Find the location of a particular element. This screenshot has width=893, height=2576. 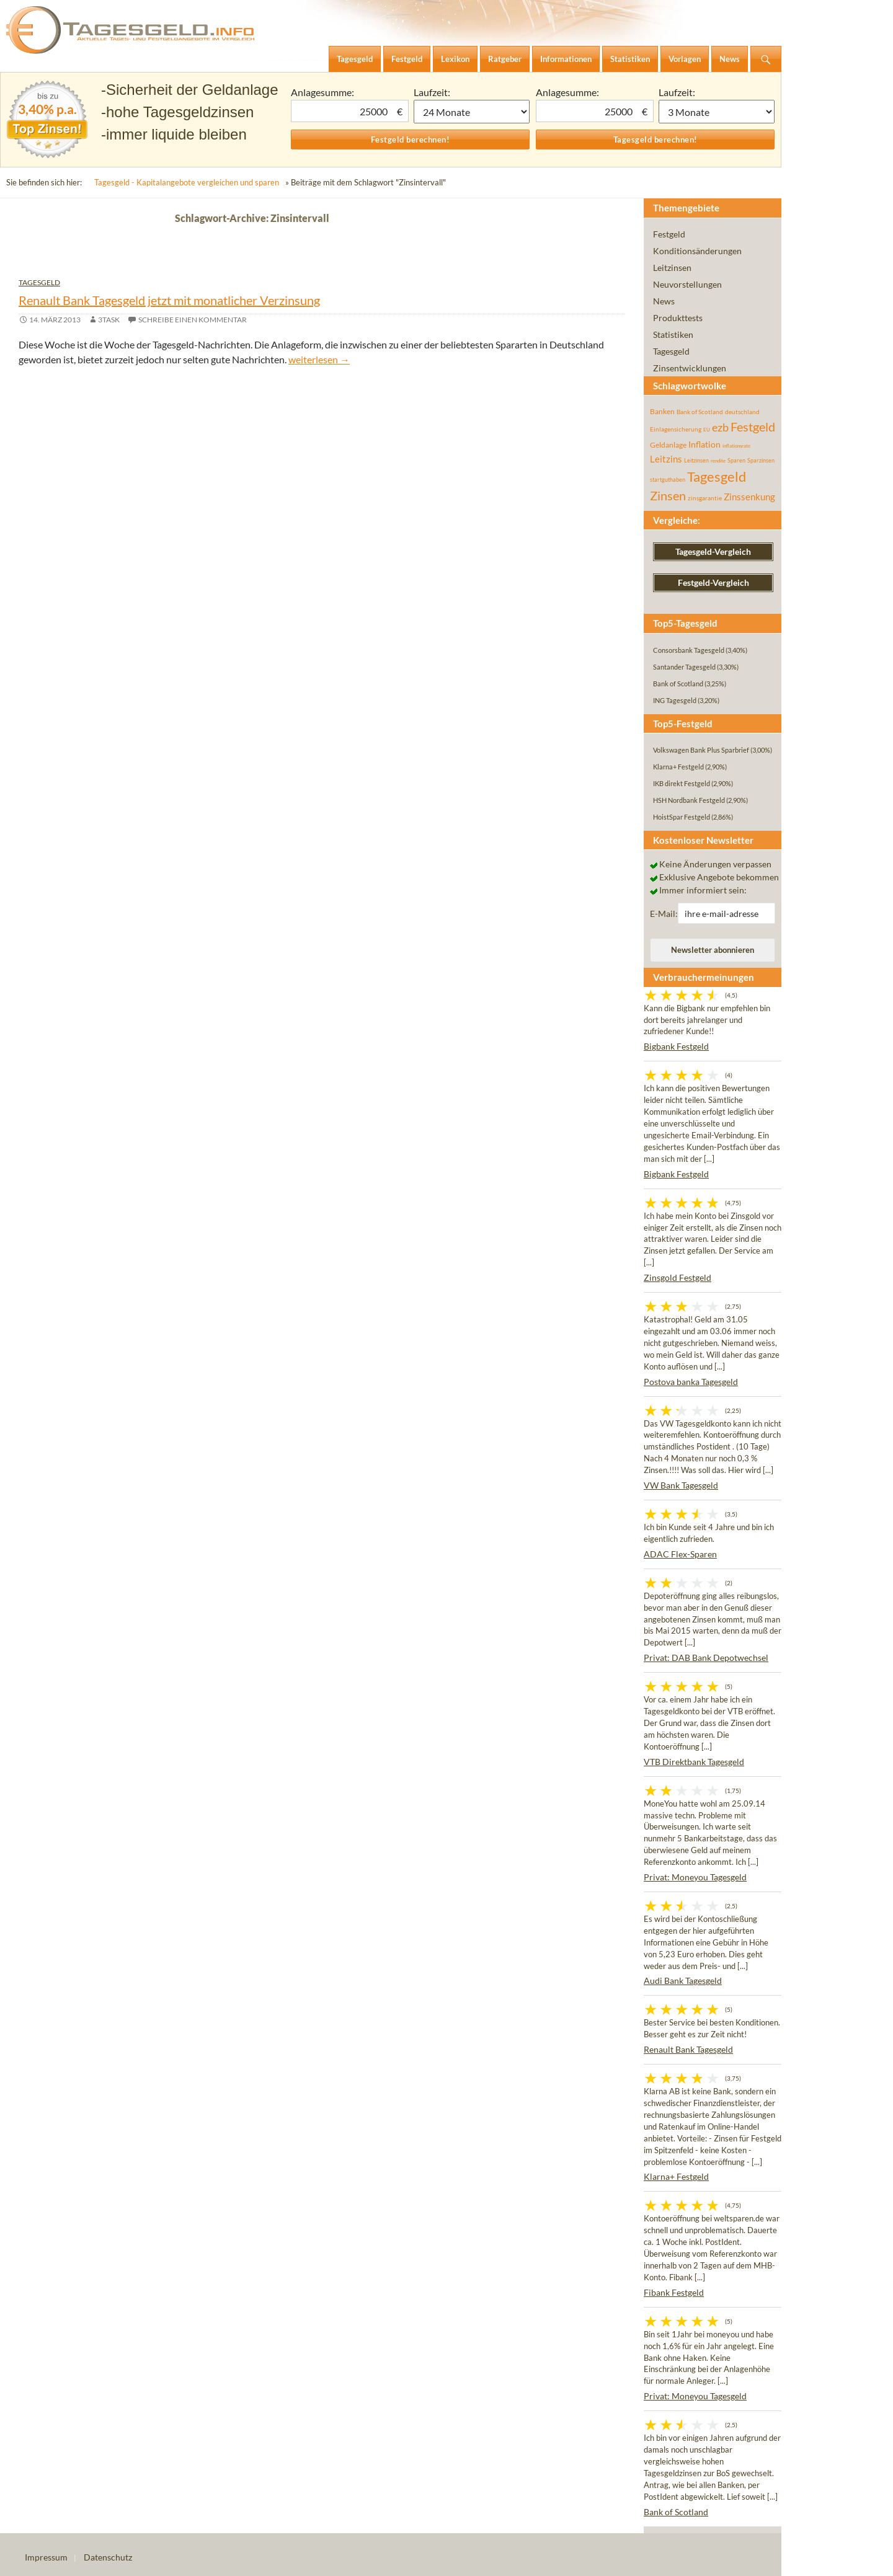

E-Mail: is located at coordinates (664, 913).